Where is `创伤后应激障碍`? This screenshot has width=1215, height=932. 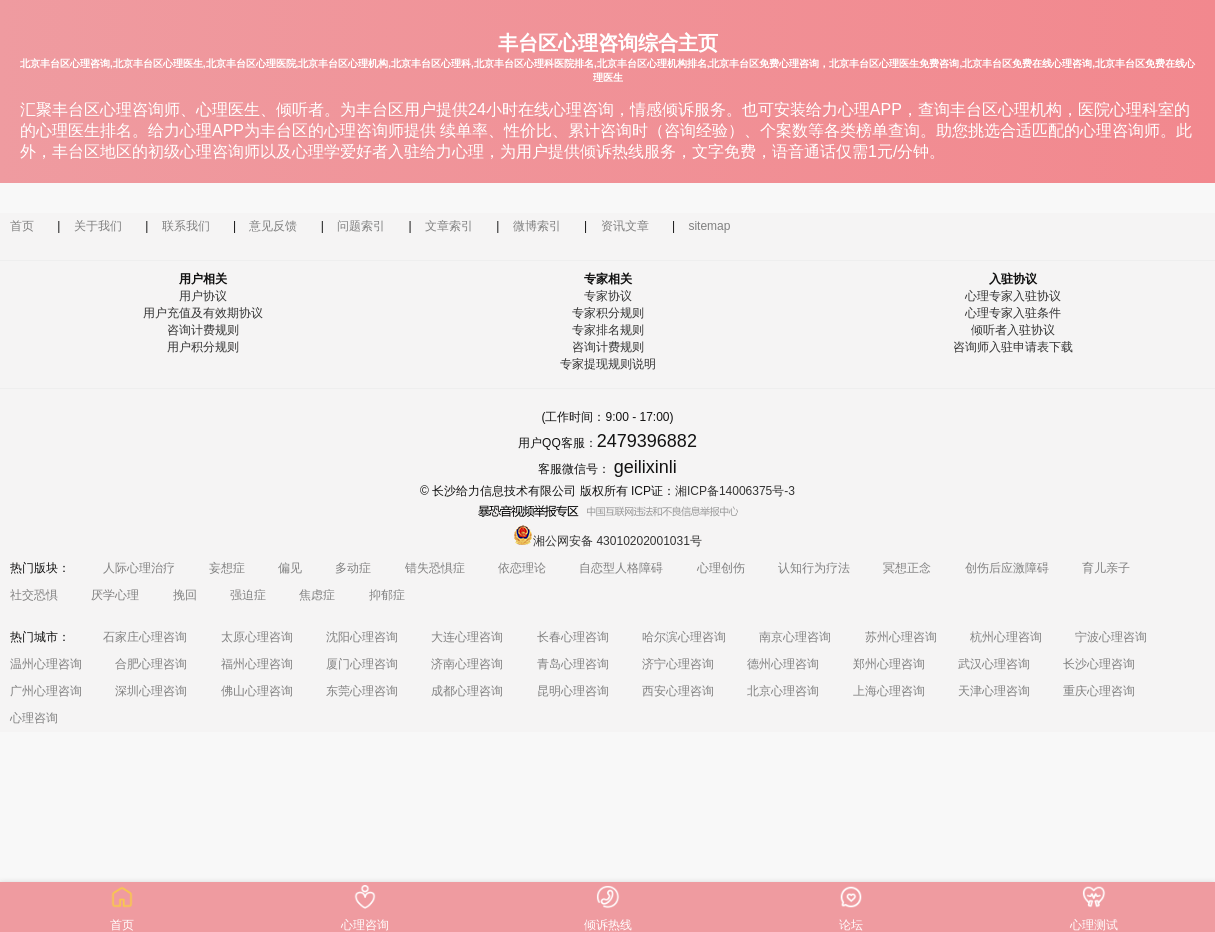 创伤后应激障碍 is located at coordinates (1007, 568).